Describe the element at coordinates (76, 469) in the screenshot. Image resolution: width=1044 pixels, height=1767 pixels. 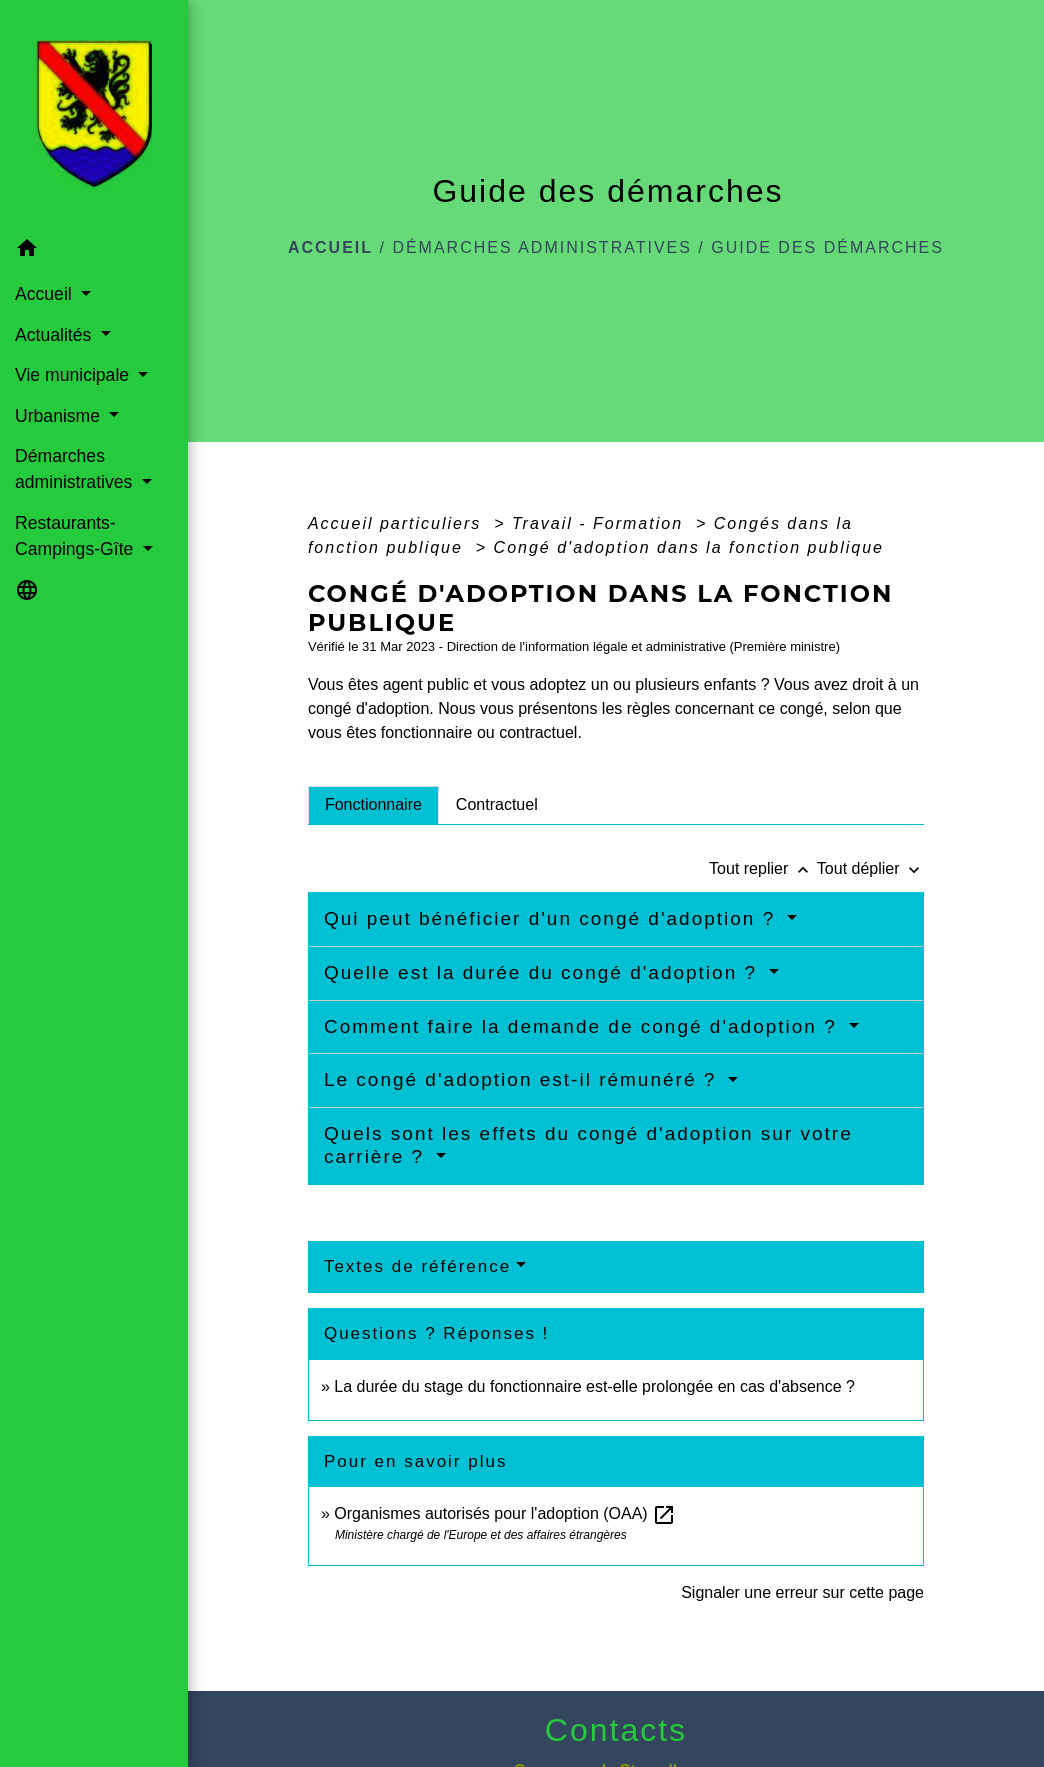
I see `Démarches administratives [button]` at that location.